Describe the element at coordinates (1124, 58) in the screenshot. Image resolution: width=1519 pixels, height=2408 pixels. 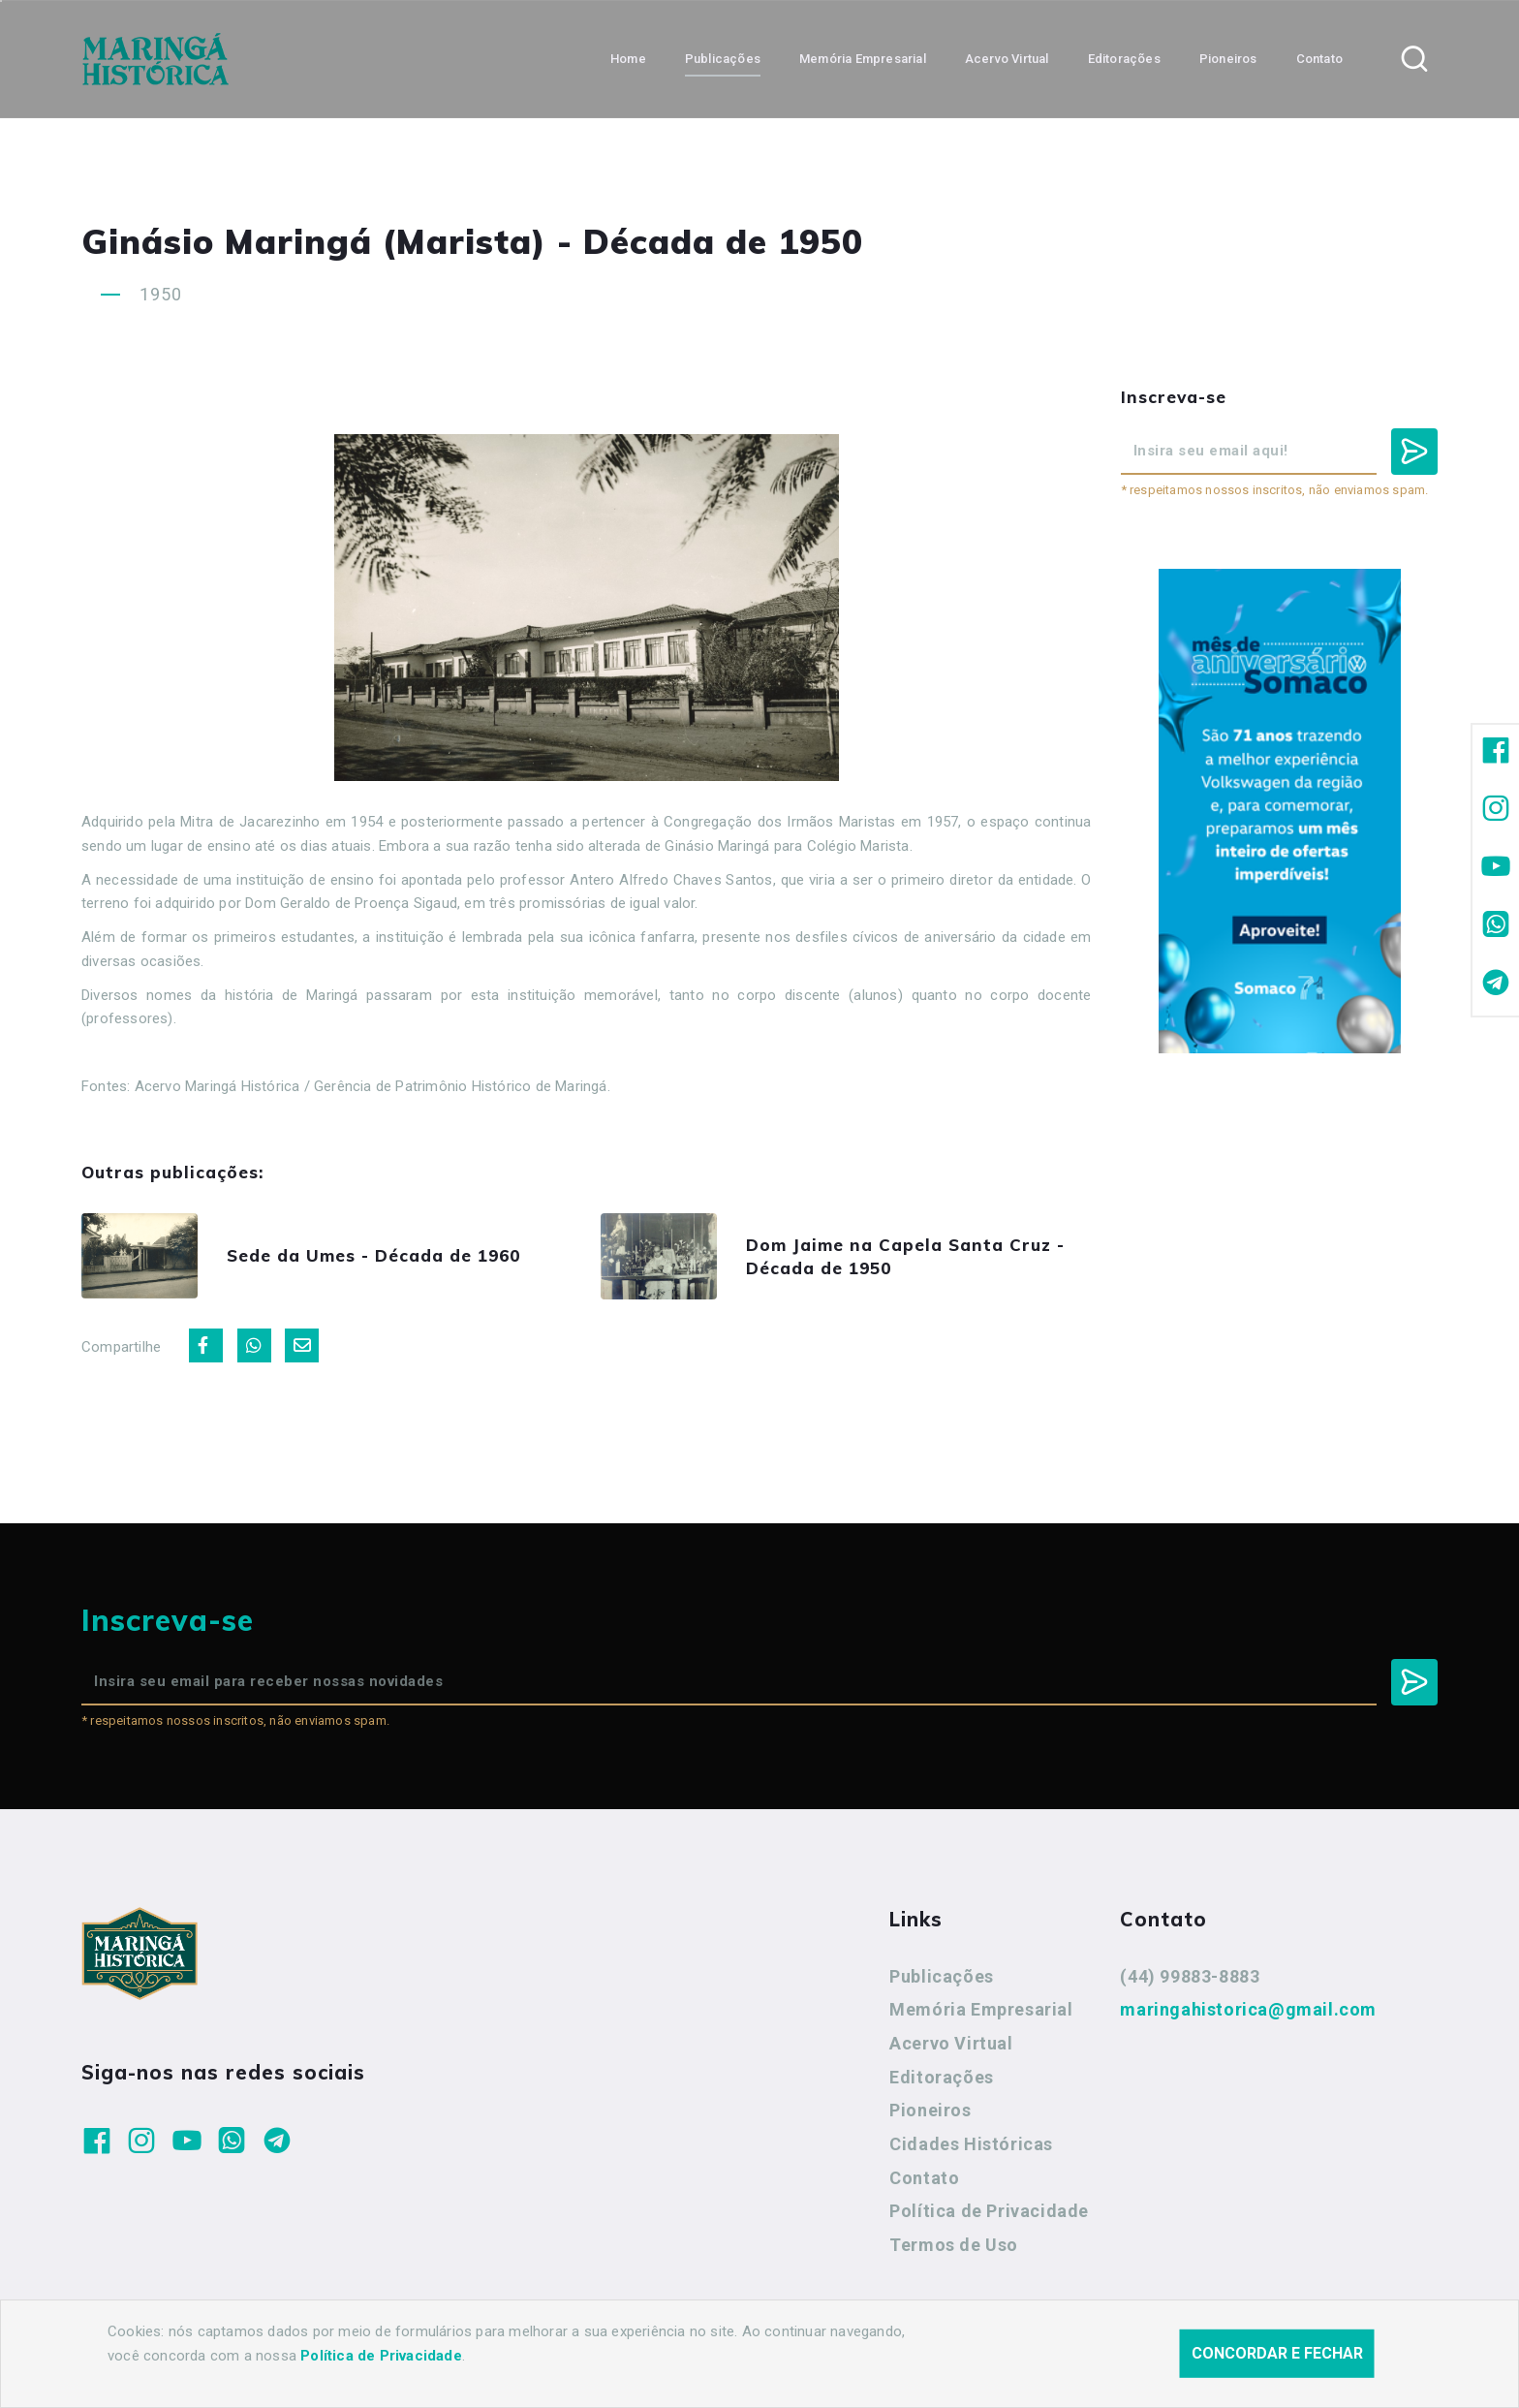
I see `Editorações [button]` at that location.